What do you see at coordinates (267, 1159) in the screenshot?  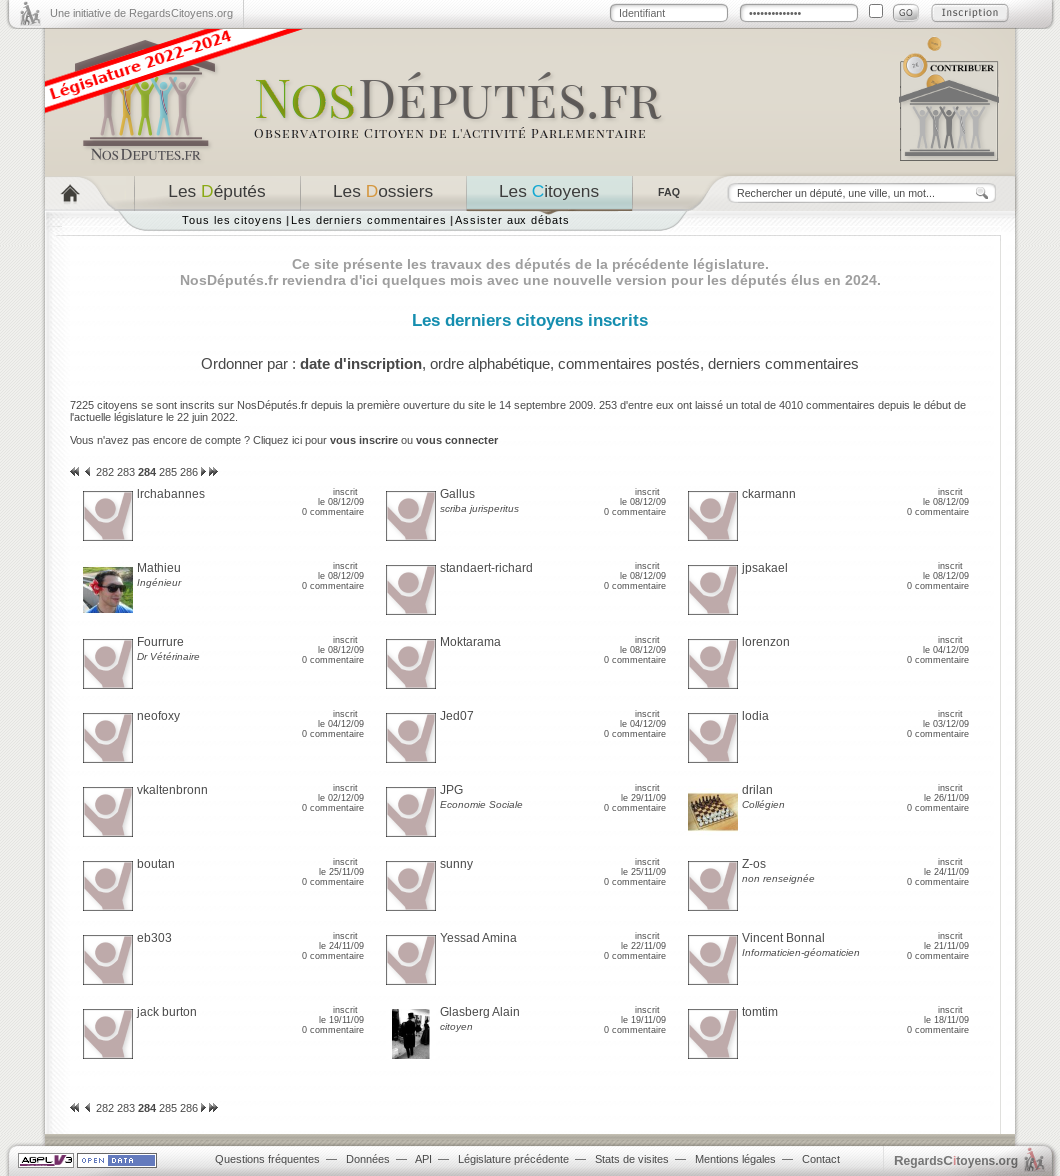 I see `Questions fréquentes` at bounding box center [267, 1159].